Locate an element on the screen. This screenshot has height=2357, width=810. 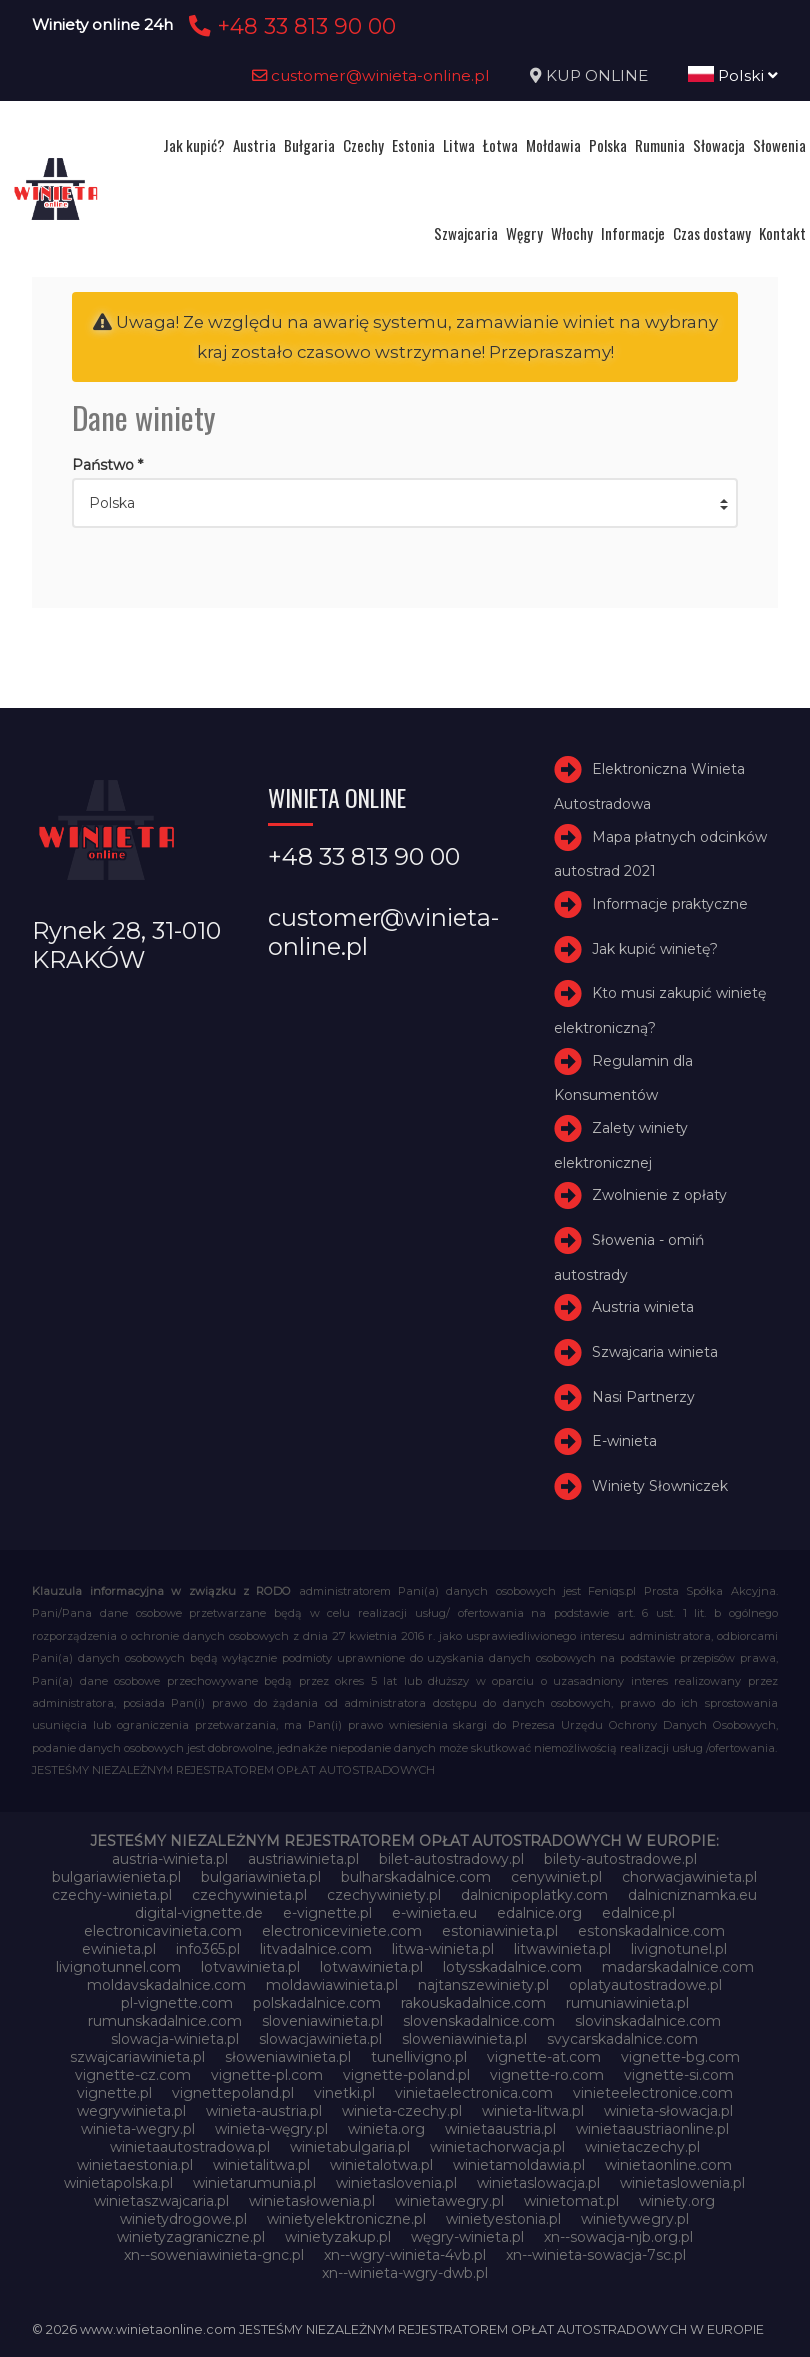
Austria winieta is located at coordinates (643, 1307).